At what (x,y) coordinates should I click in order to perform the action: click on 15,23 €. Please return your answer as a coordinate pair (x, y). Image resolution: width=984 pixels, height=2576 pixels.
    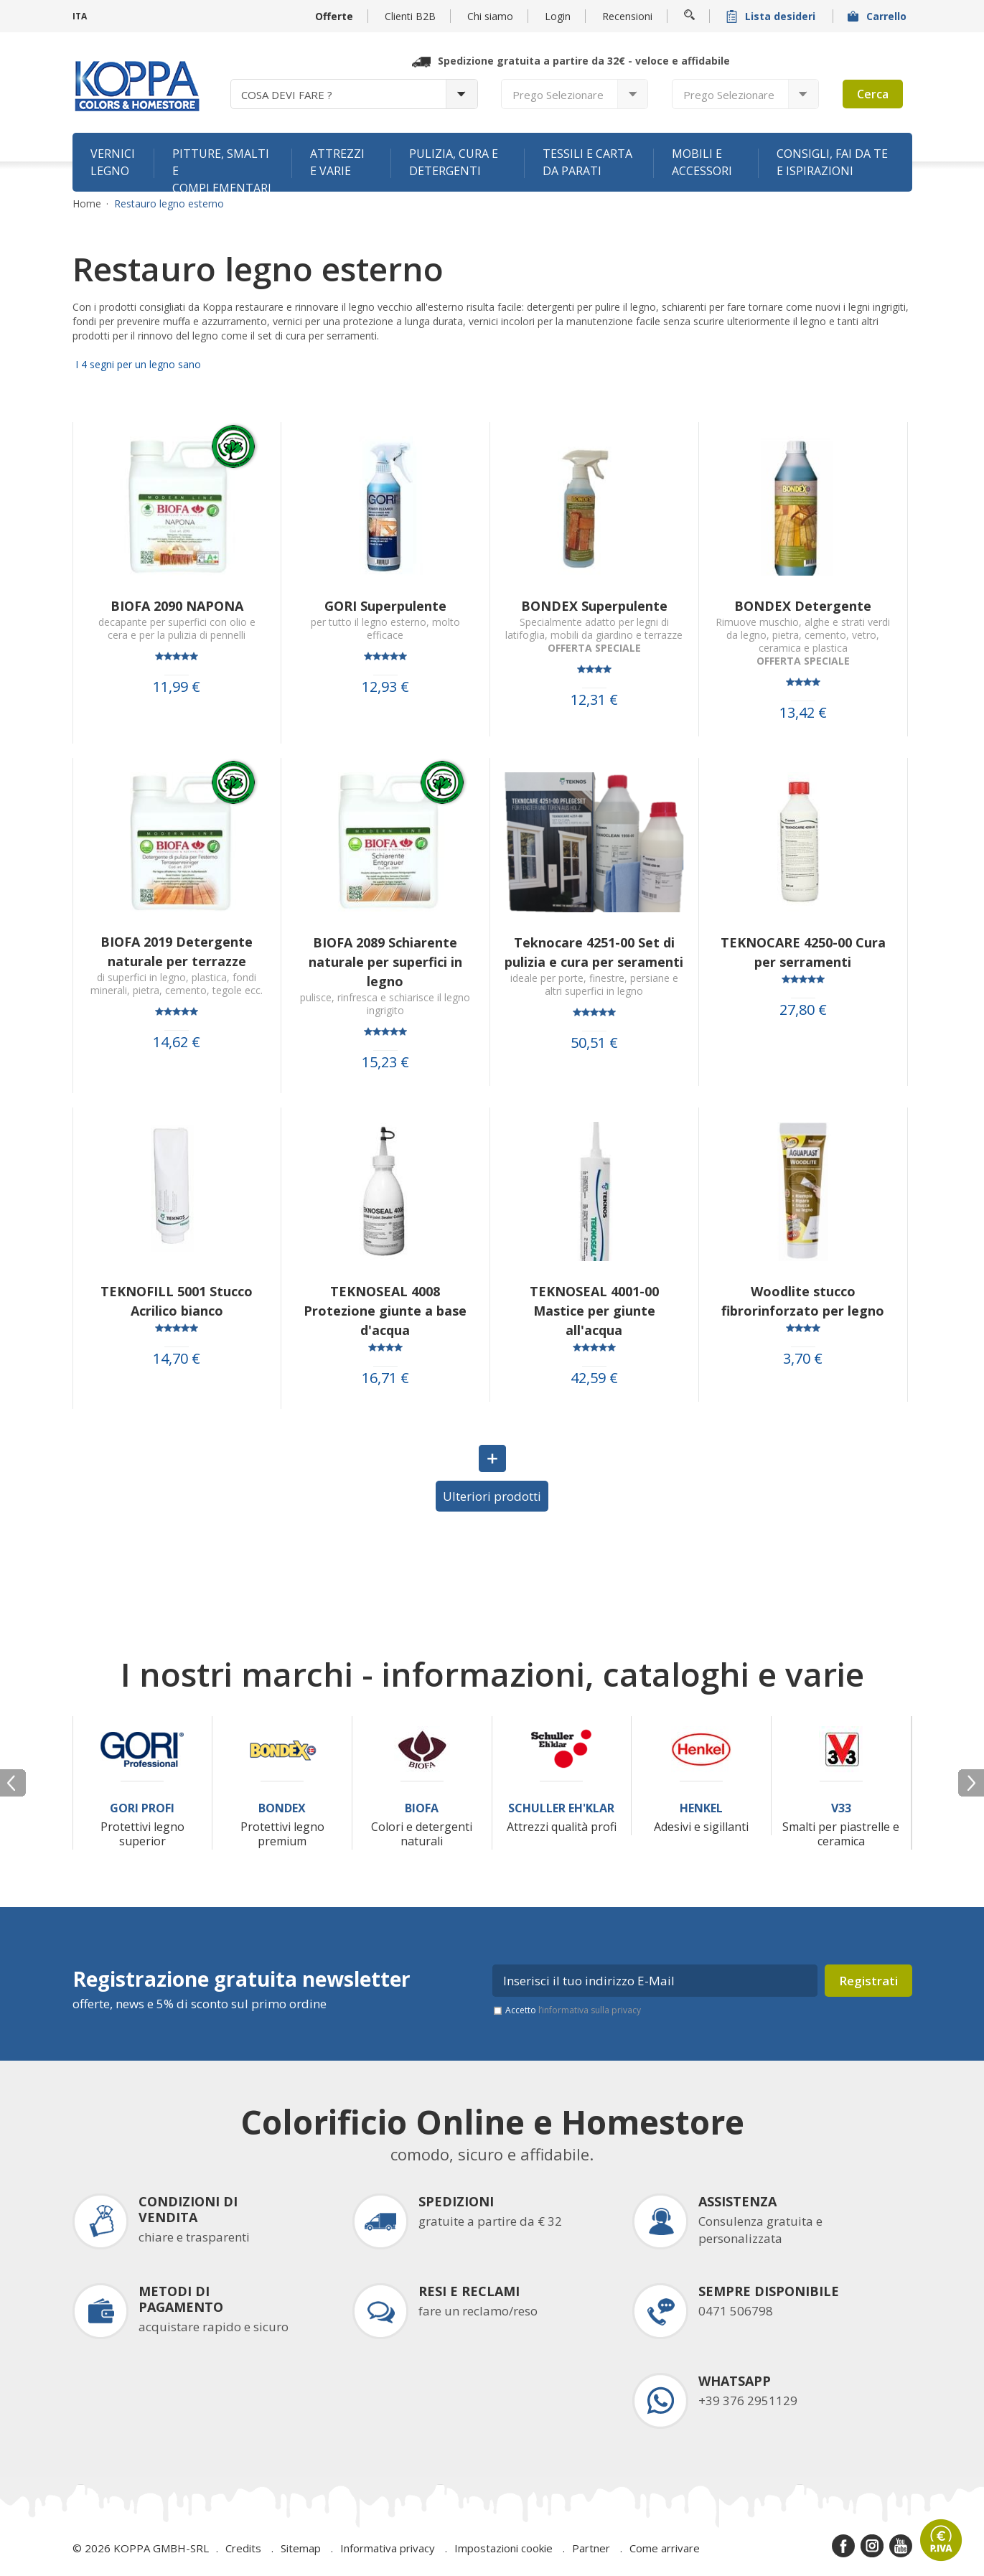
    Looking at the image, I should click on (385, 1062).